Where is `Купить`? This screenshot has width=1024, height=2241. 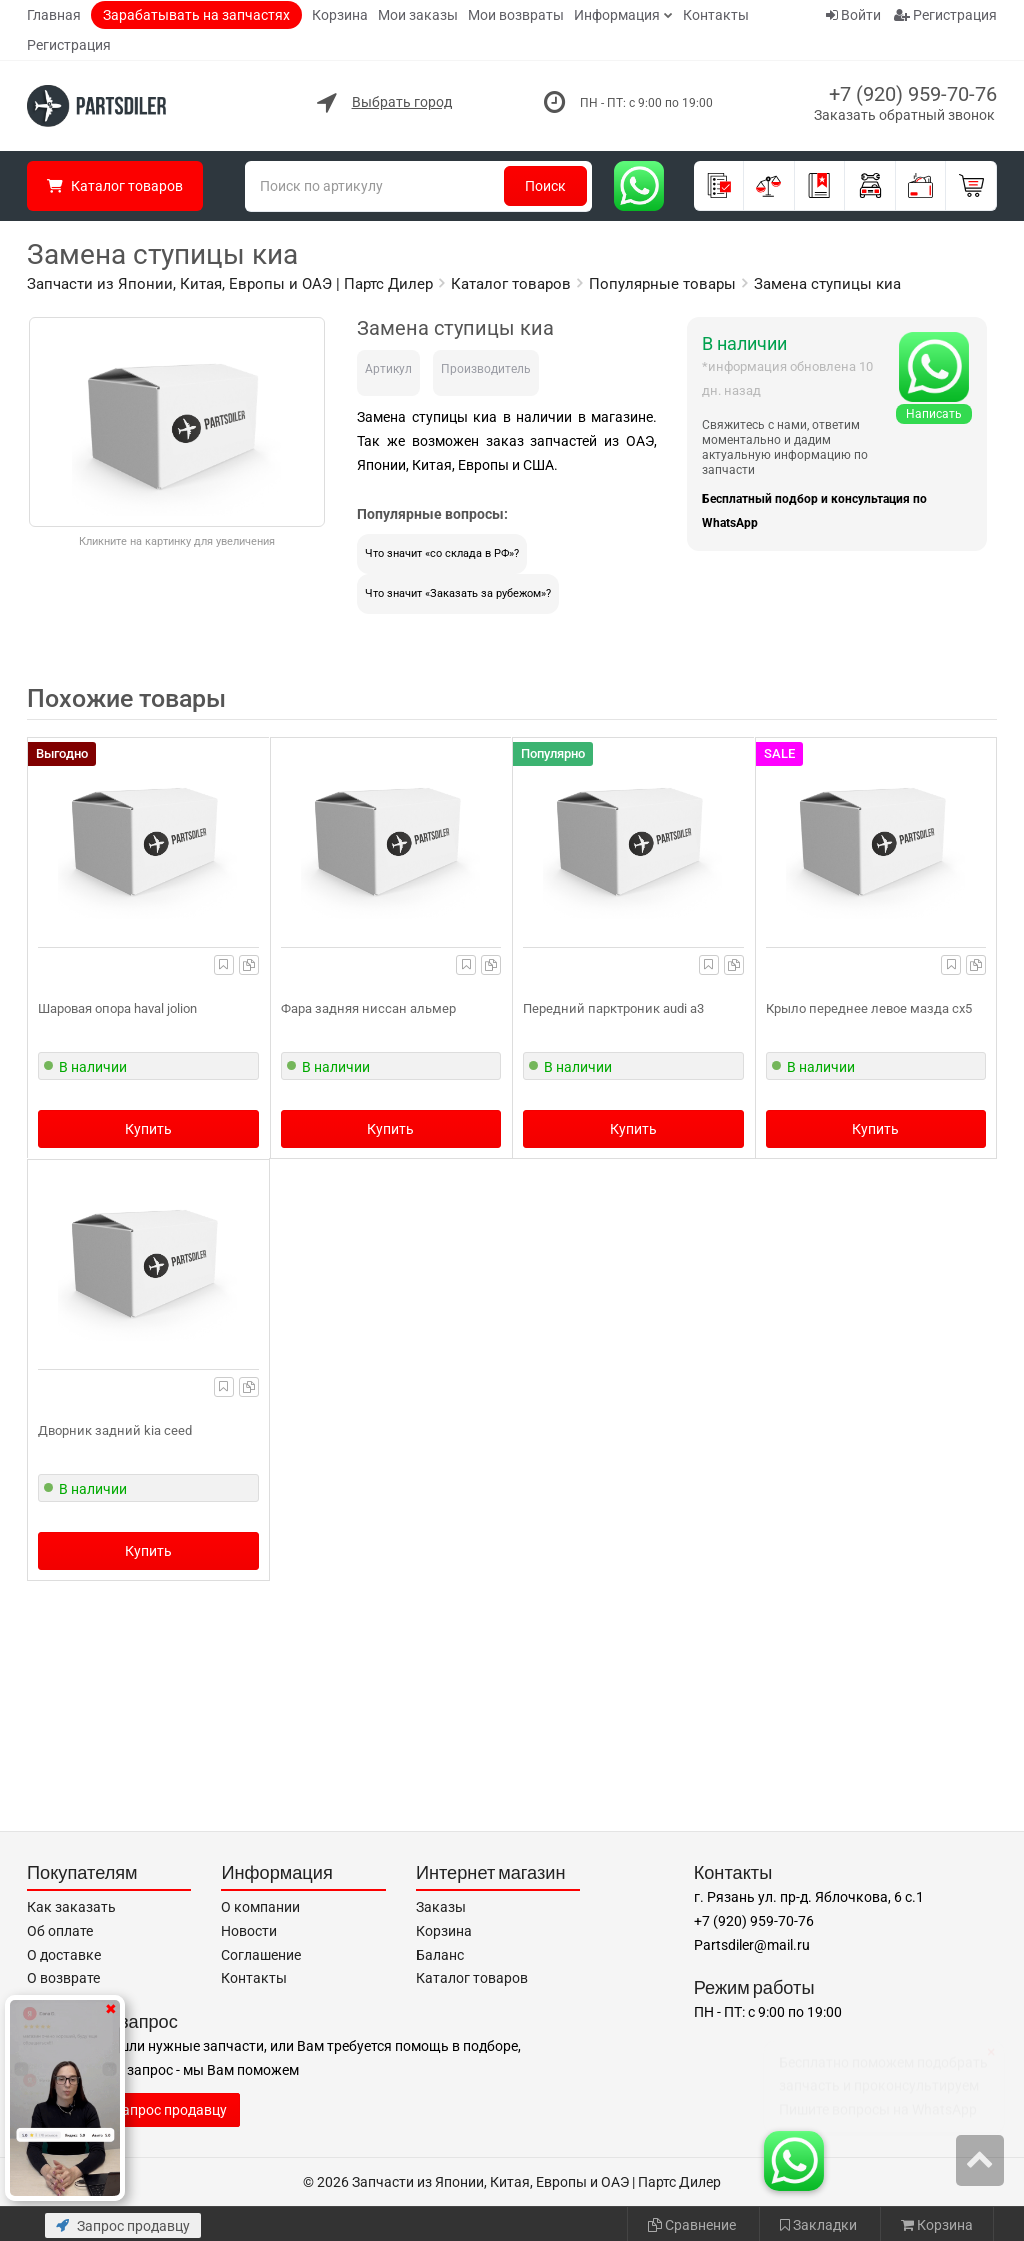 Купить is located at coordinates (148, 1129).